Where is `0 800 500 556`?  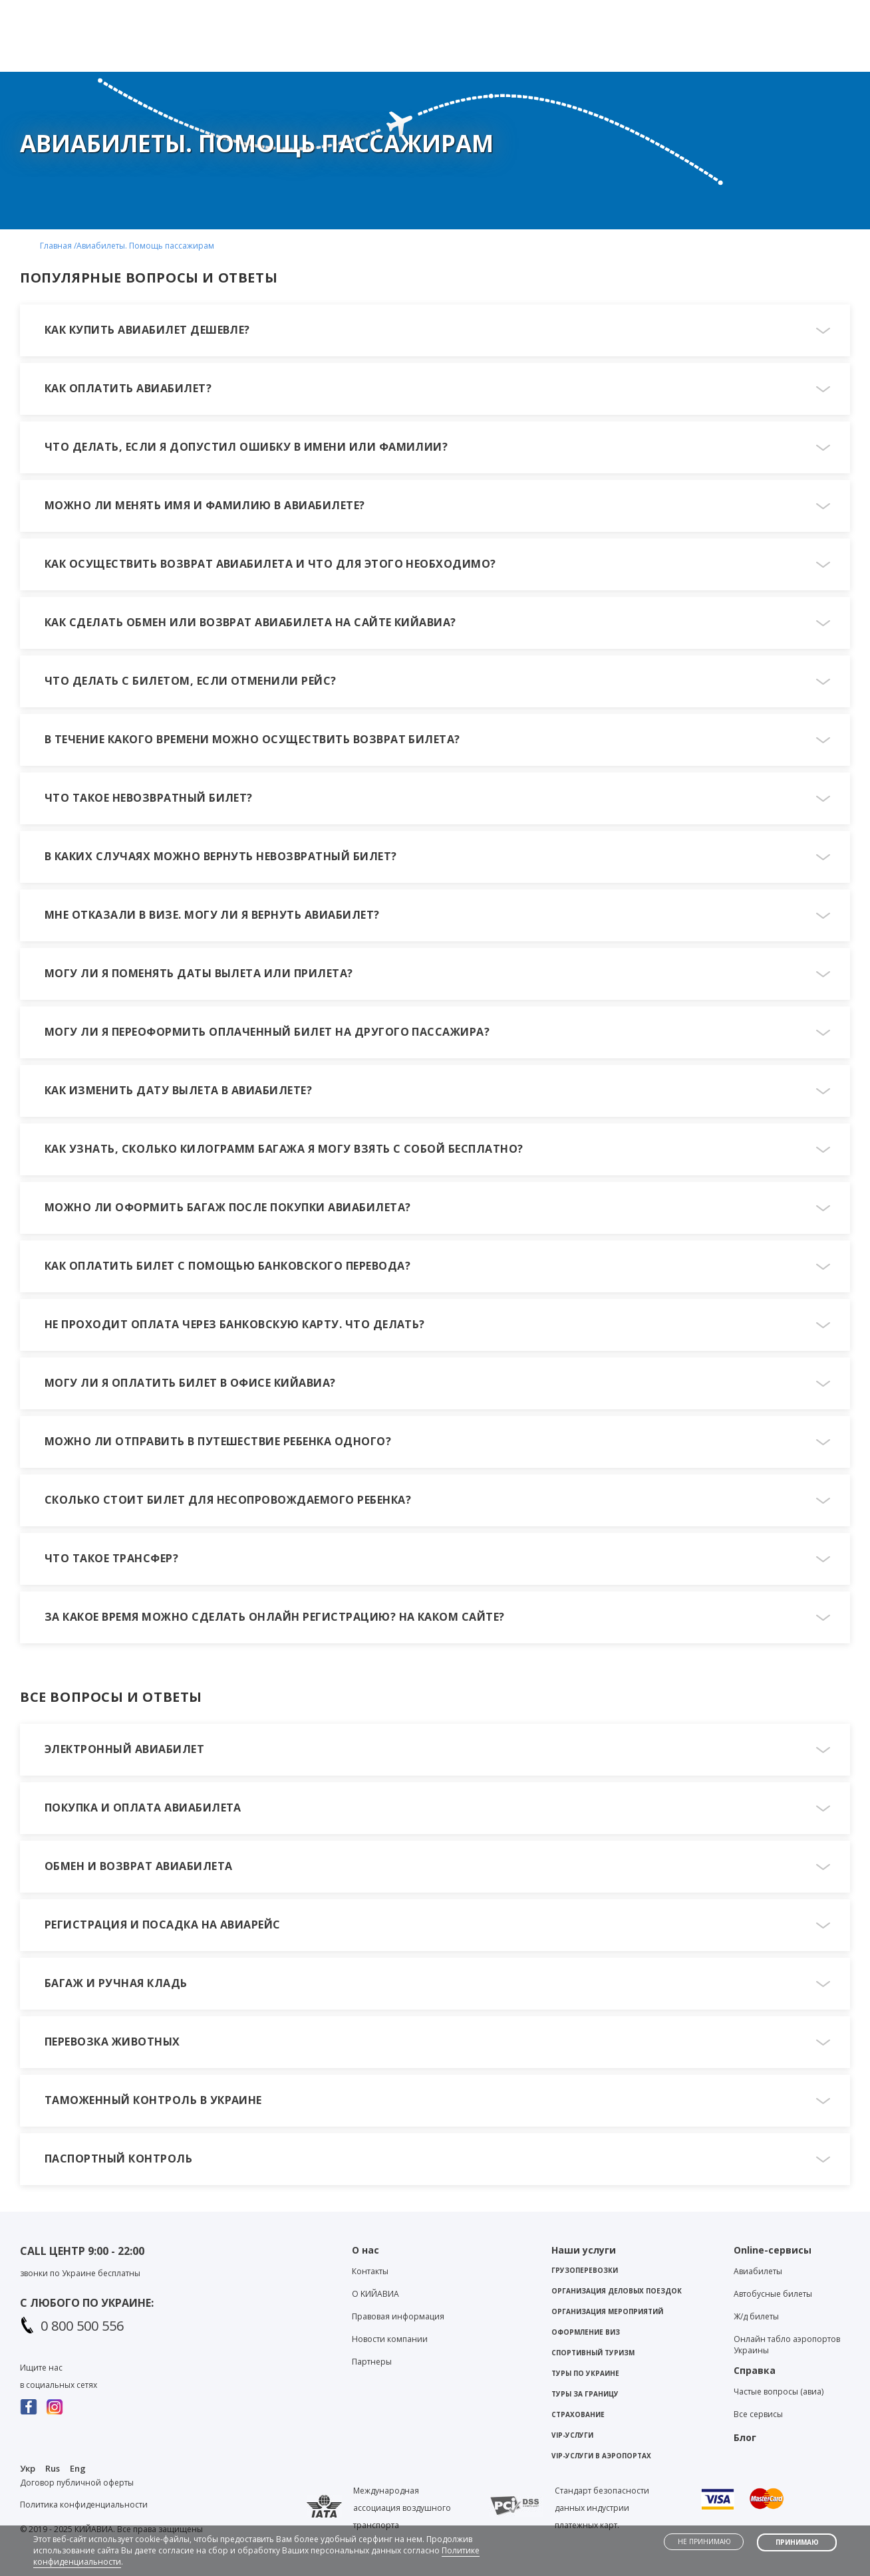
0 800 500 556 is located at coordinates (82, 2326).